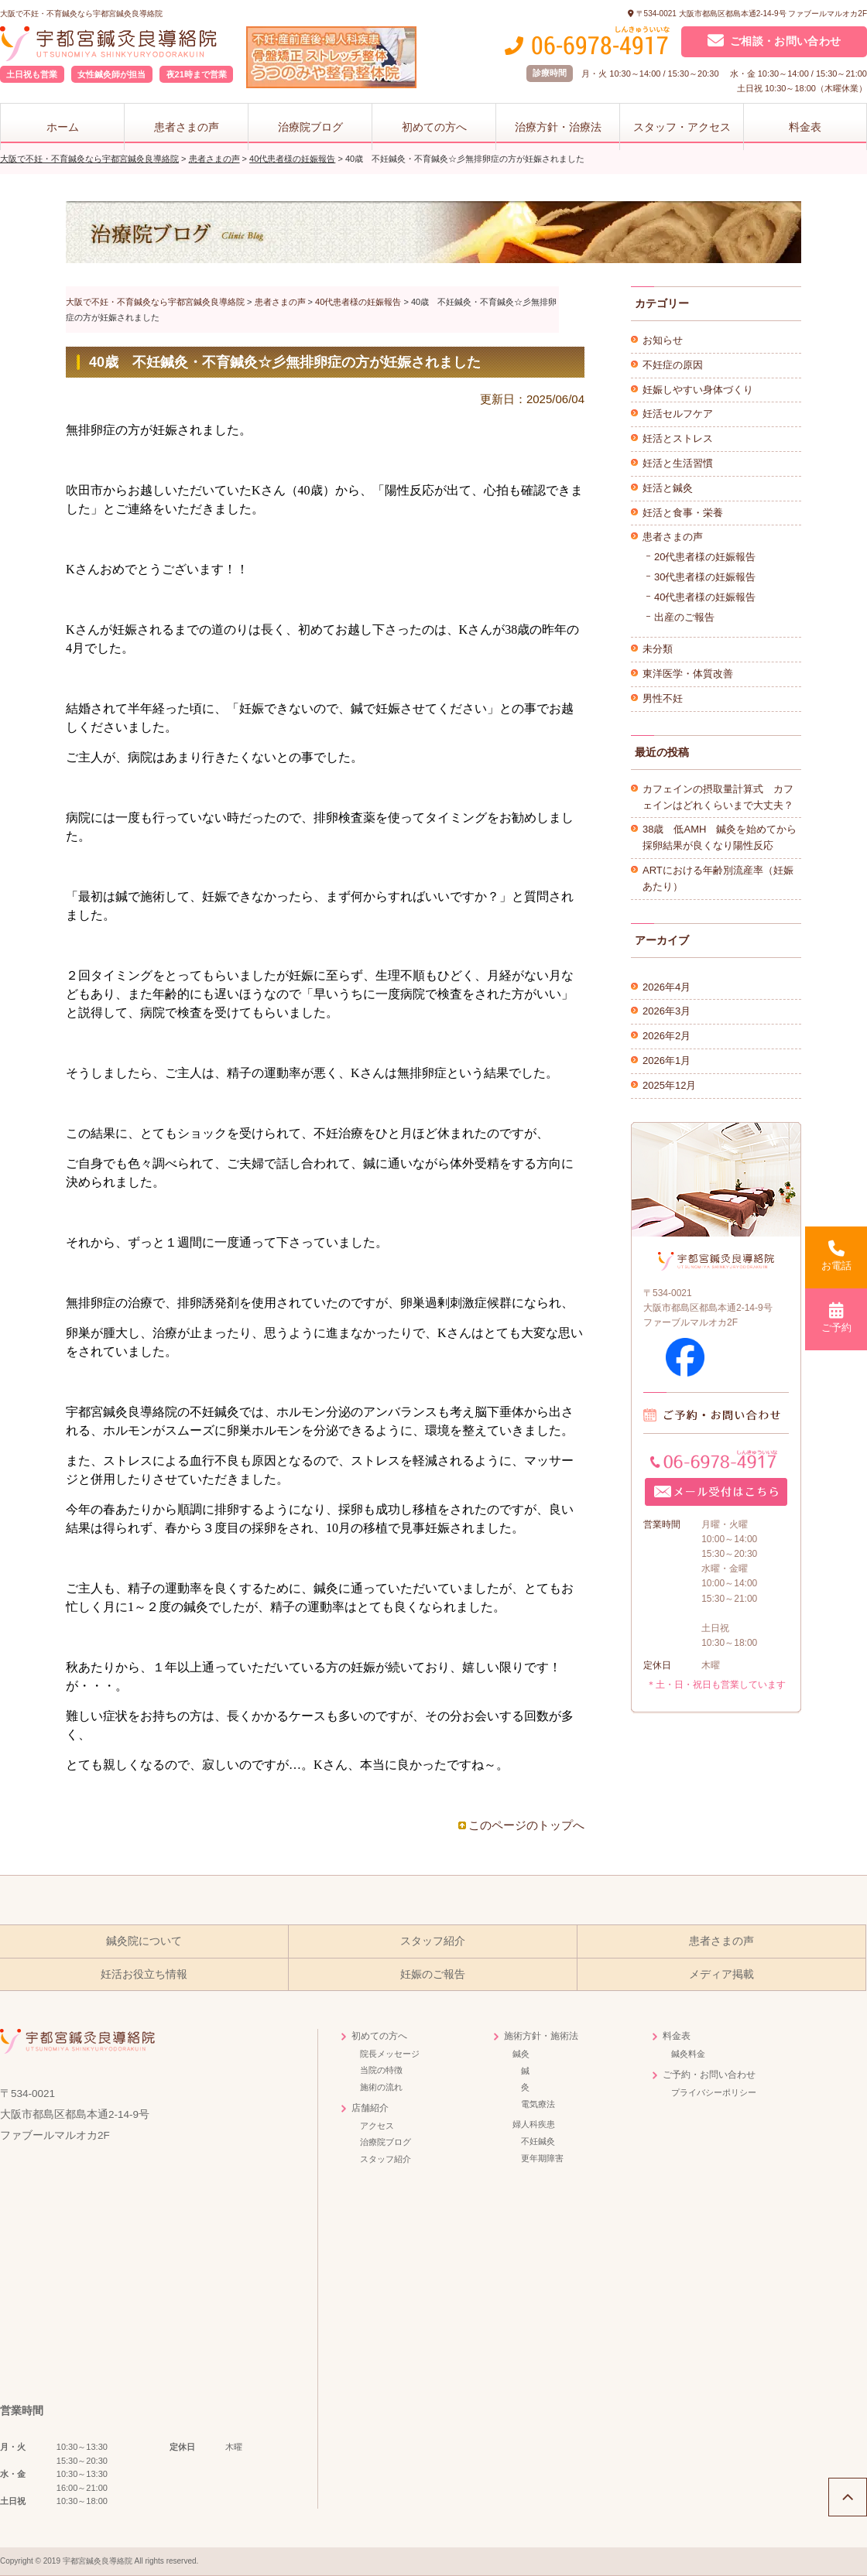  What do you see at coordinates (377, 2125) in the screenshot?
I see `アクセス` at bounding box center [377, 2125].